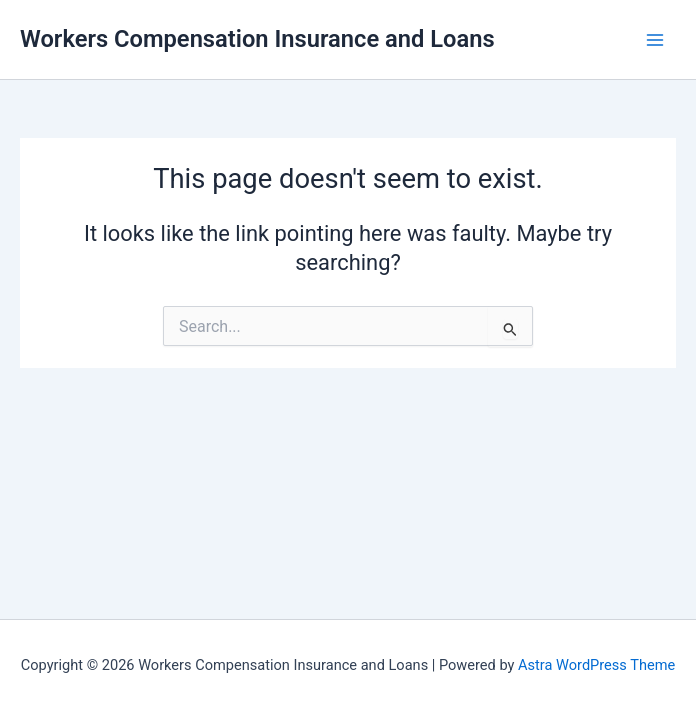 This screenshot has width=696, height=720. Describe the element at coordinates (257, 39) in the screenshot. I see `Workers Compensation Insurance and Loans` at that location.